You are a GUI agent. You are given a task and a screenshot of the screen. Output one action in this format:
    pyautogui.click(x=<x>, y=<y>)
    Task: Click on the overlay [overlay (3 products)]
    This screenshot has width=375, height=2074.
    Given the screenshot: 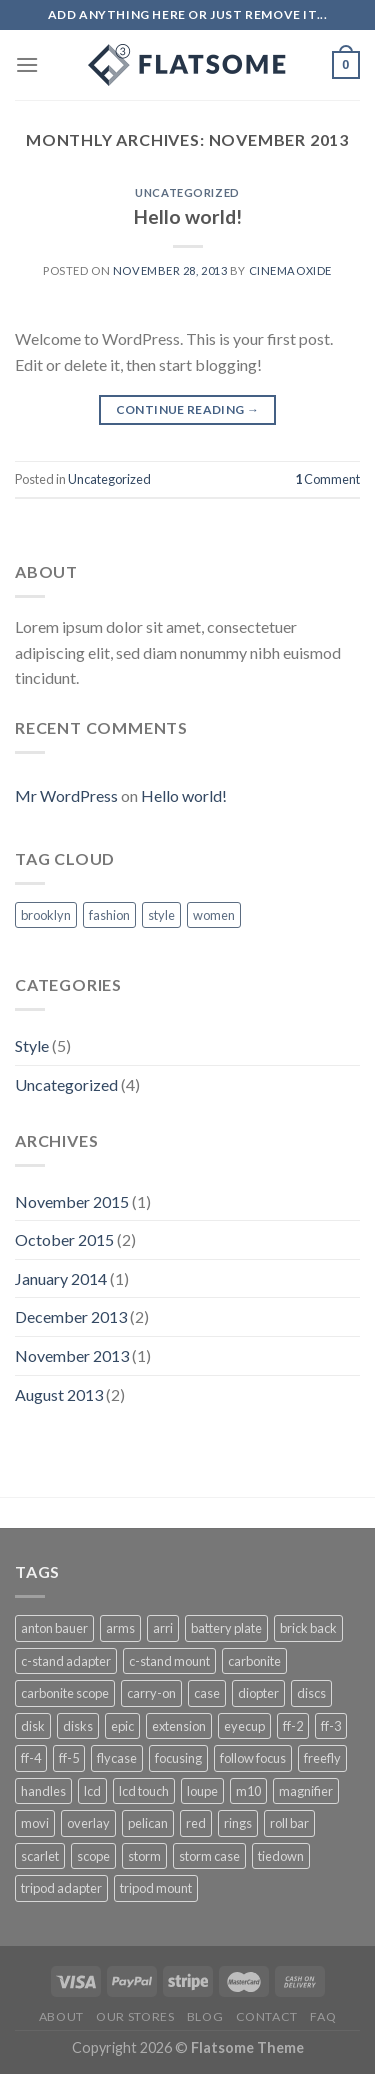 What is the action you would take?
    pyautogui.click(x=88, y=1823)
    